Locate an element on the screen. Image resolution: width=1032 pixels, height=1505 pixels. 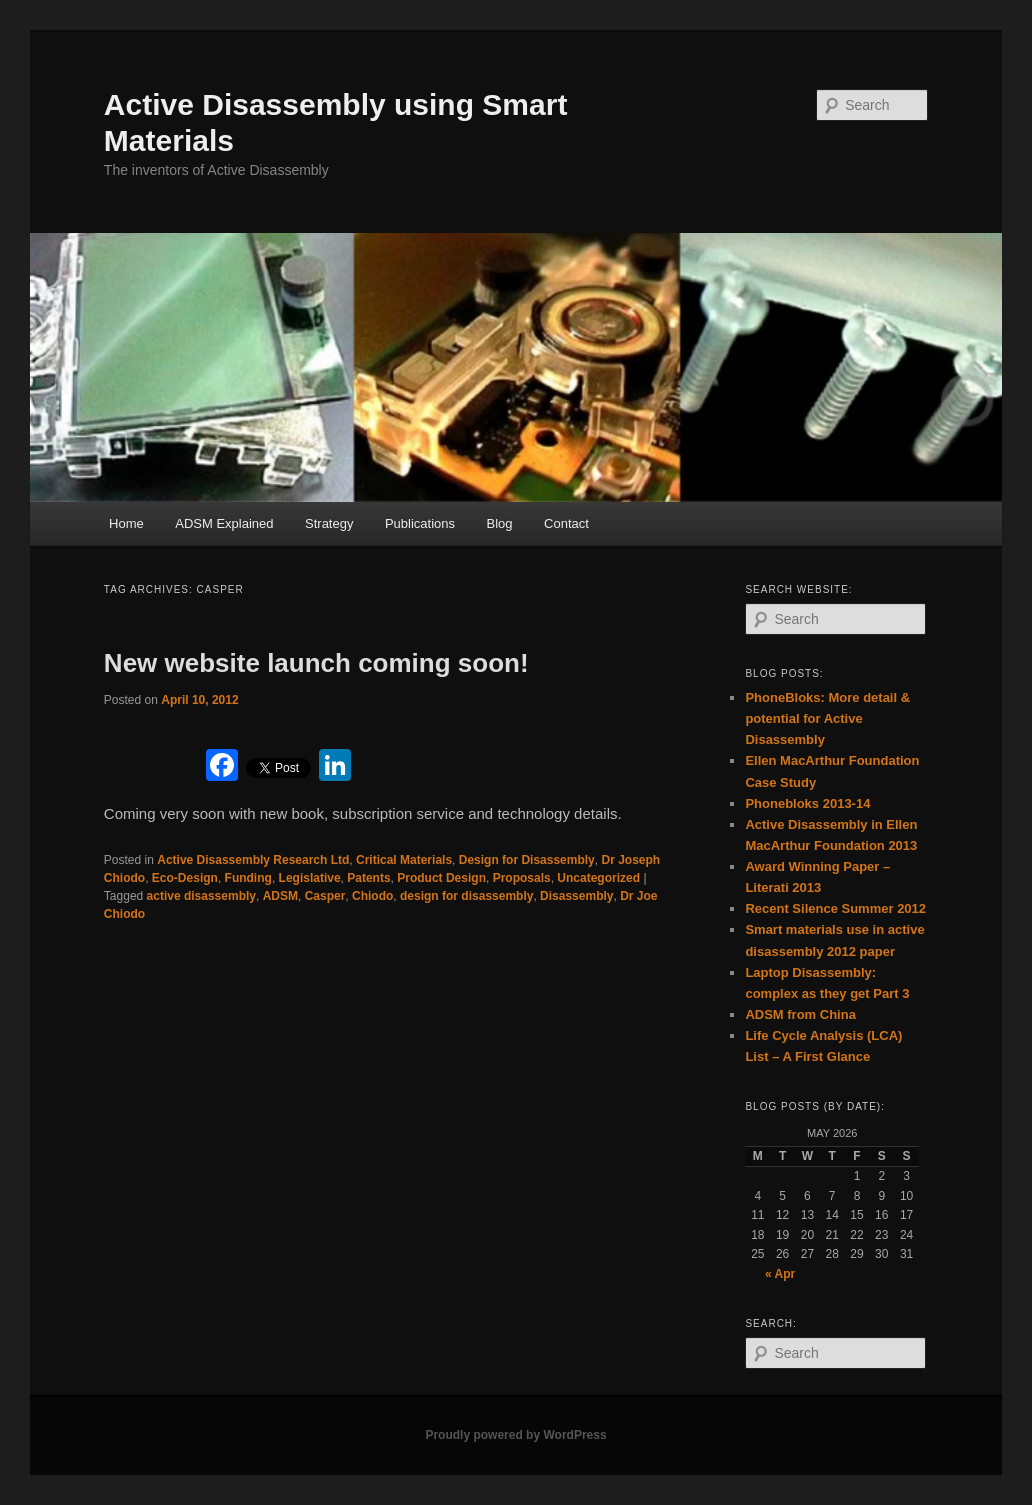
Casper is located at coordinates (325, 896).